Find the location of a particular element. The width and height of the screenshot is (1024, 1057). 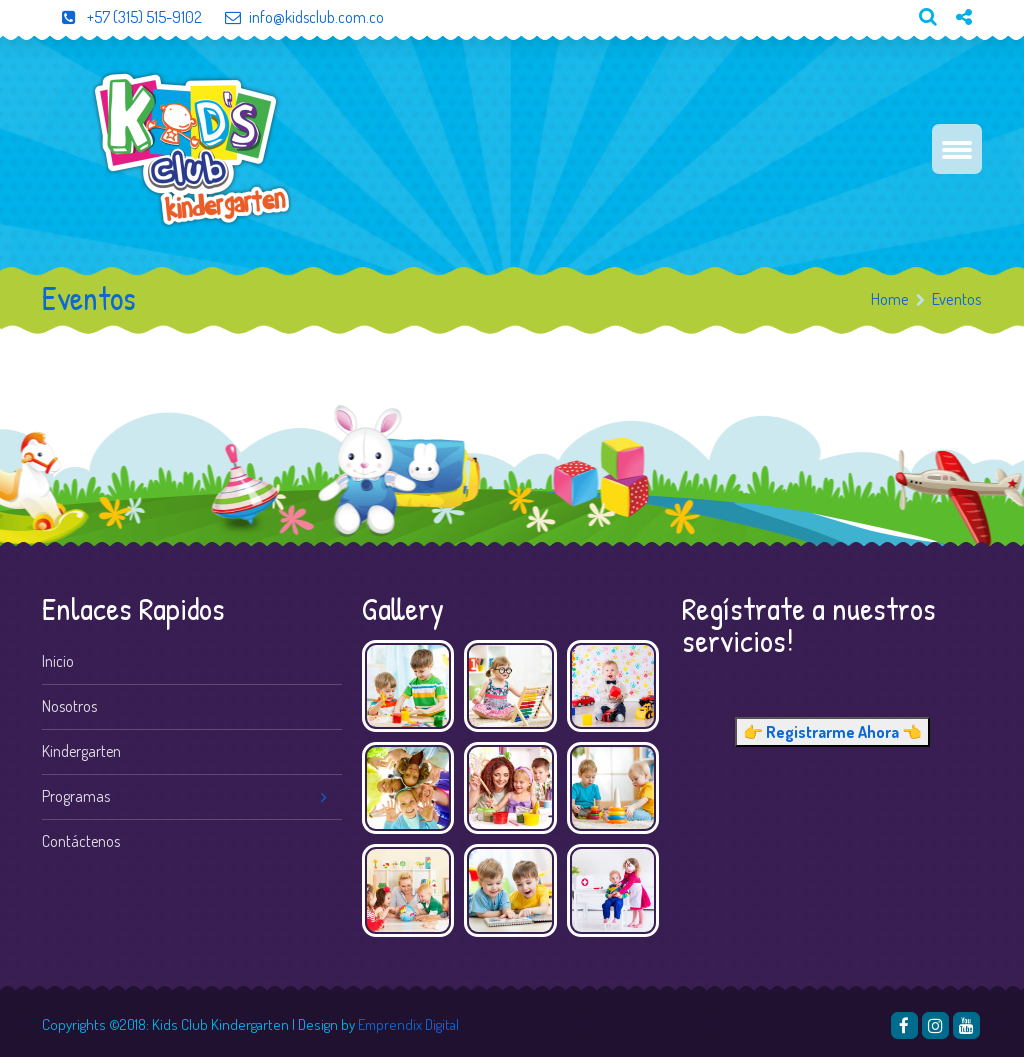

Inicio is located at coordinates (58, 661).